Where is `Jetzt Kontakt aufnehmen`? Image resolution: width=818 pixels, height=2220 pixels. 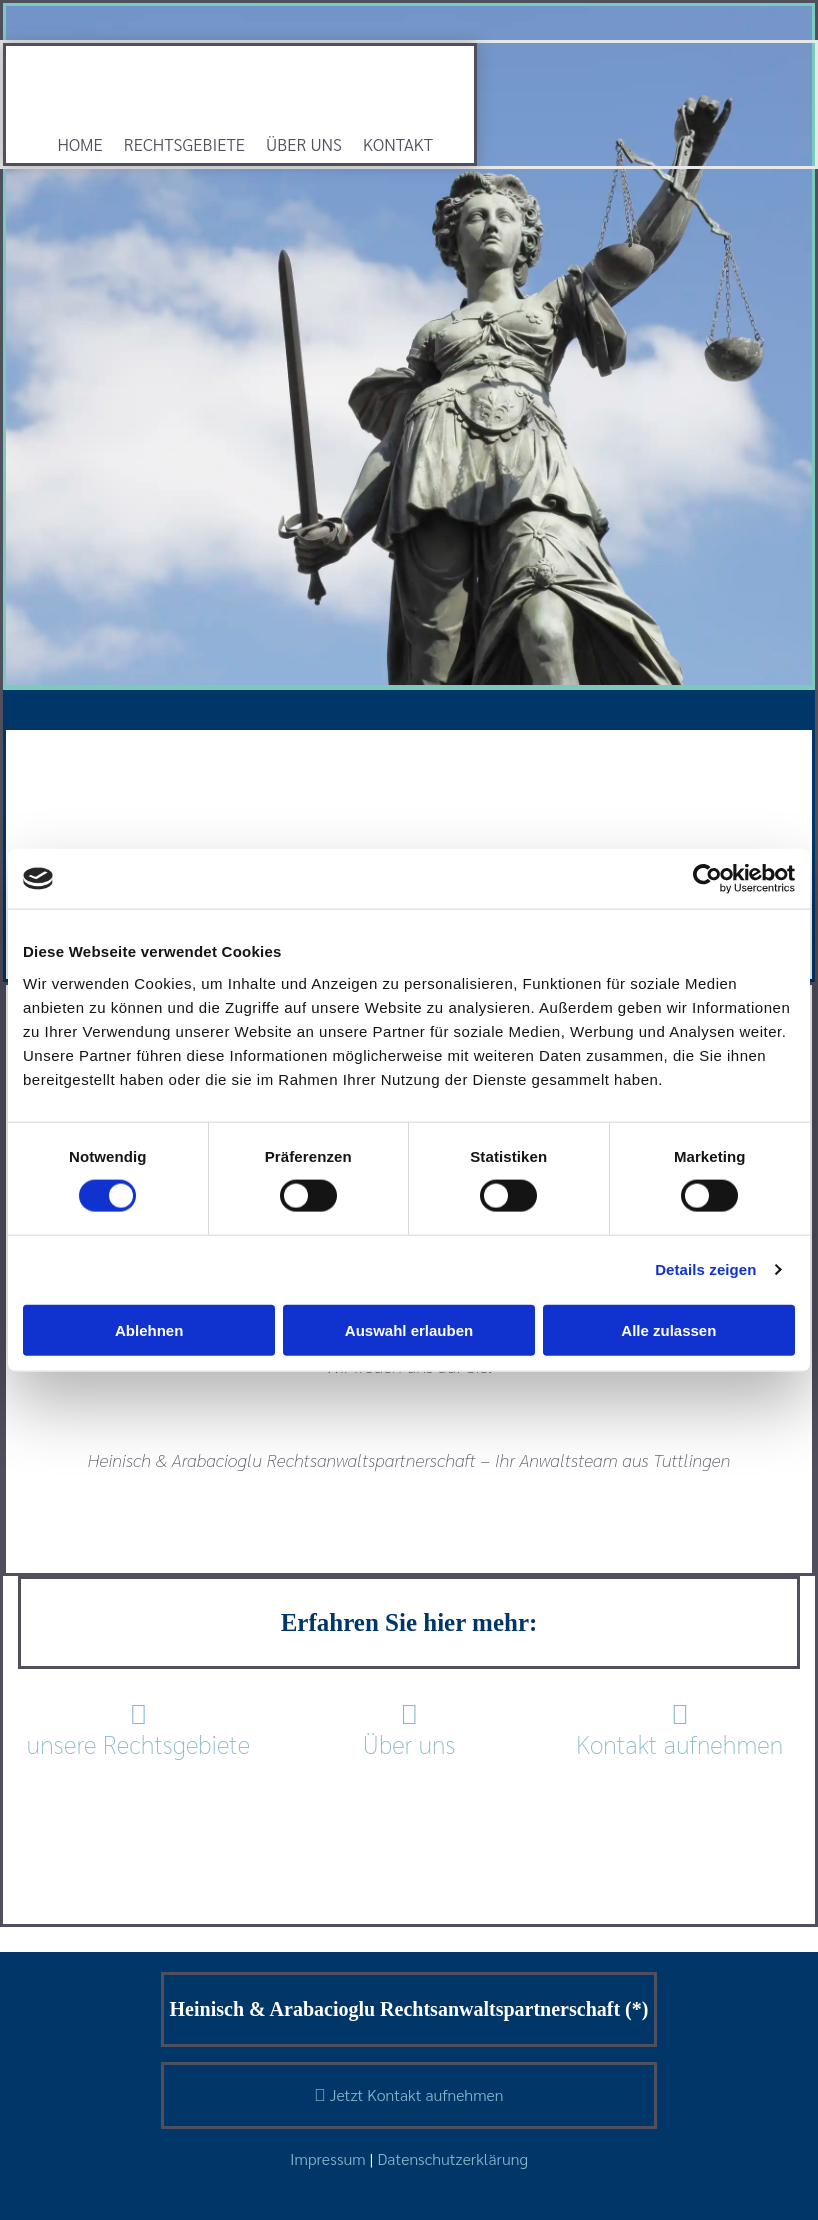 Jetzt Kontakt aufnehmen is located at coordinates (408, 2094).